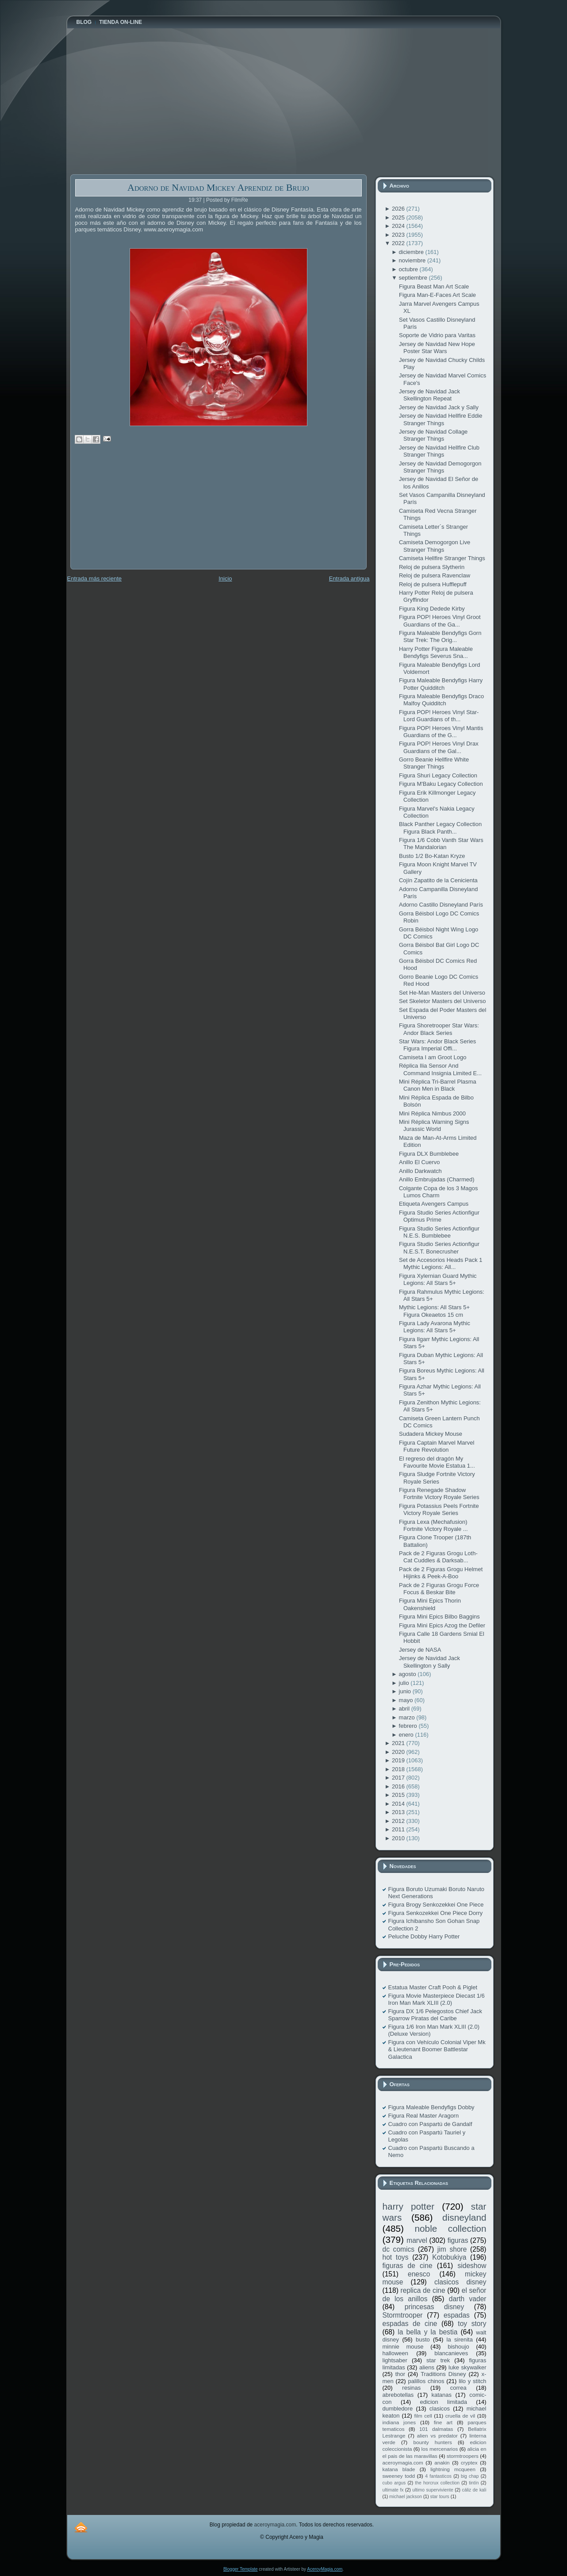  What do you see at coordinates (399, 243) in the screenshot?
I see `2022` at bounding box center [399, 243].